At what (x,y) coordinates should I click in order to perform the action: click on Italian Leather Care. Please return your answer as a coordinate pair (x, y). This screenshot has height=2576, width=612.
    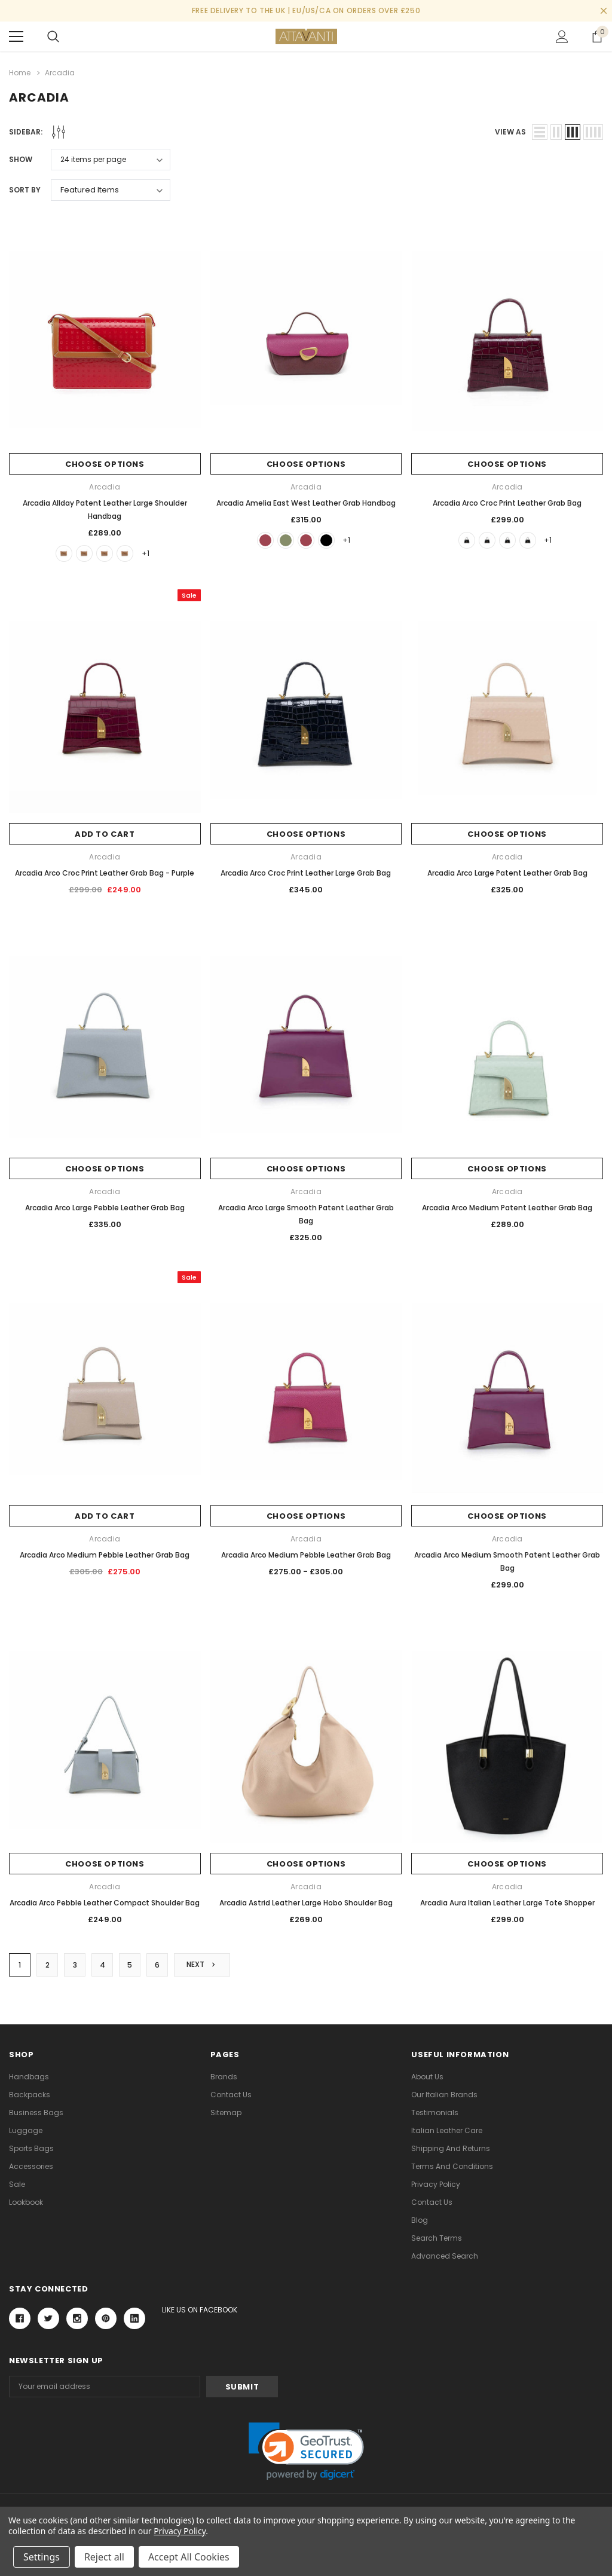
    Looking at the image, I should click on (446, 2130).